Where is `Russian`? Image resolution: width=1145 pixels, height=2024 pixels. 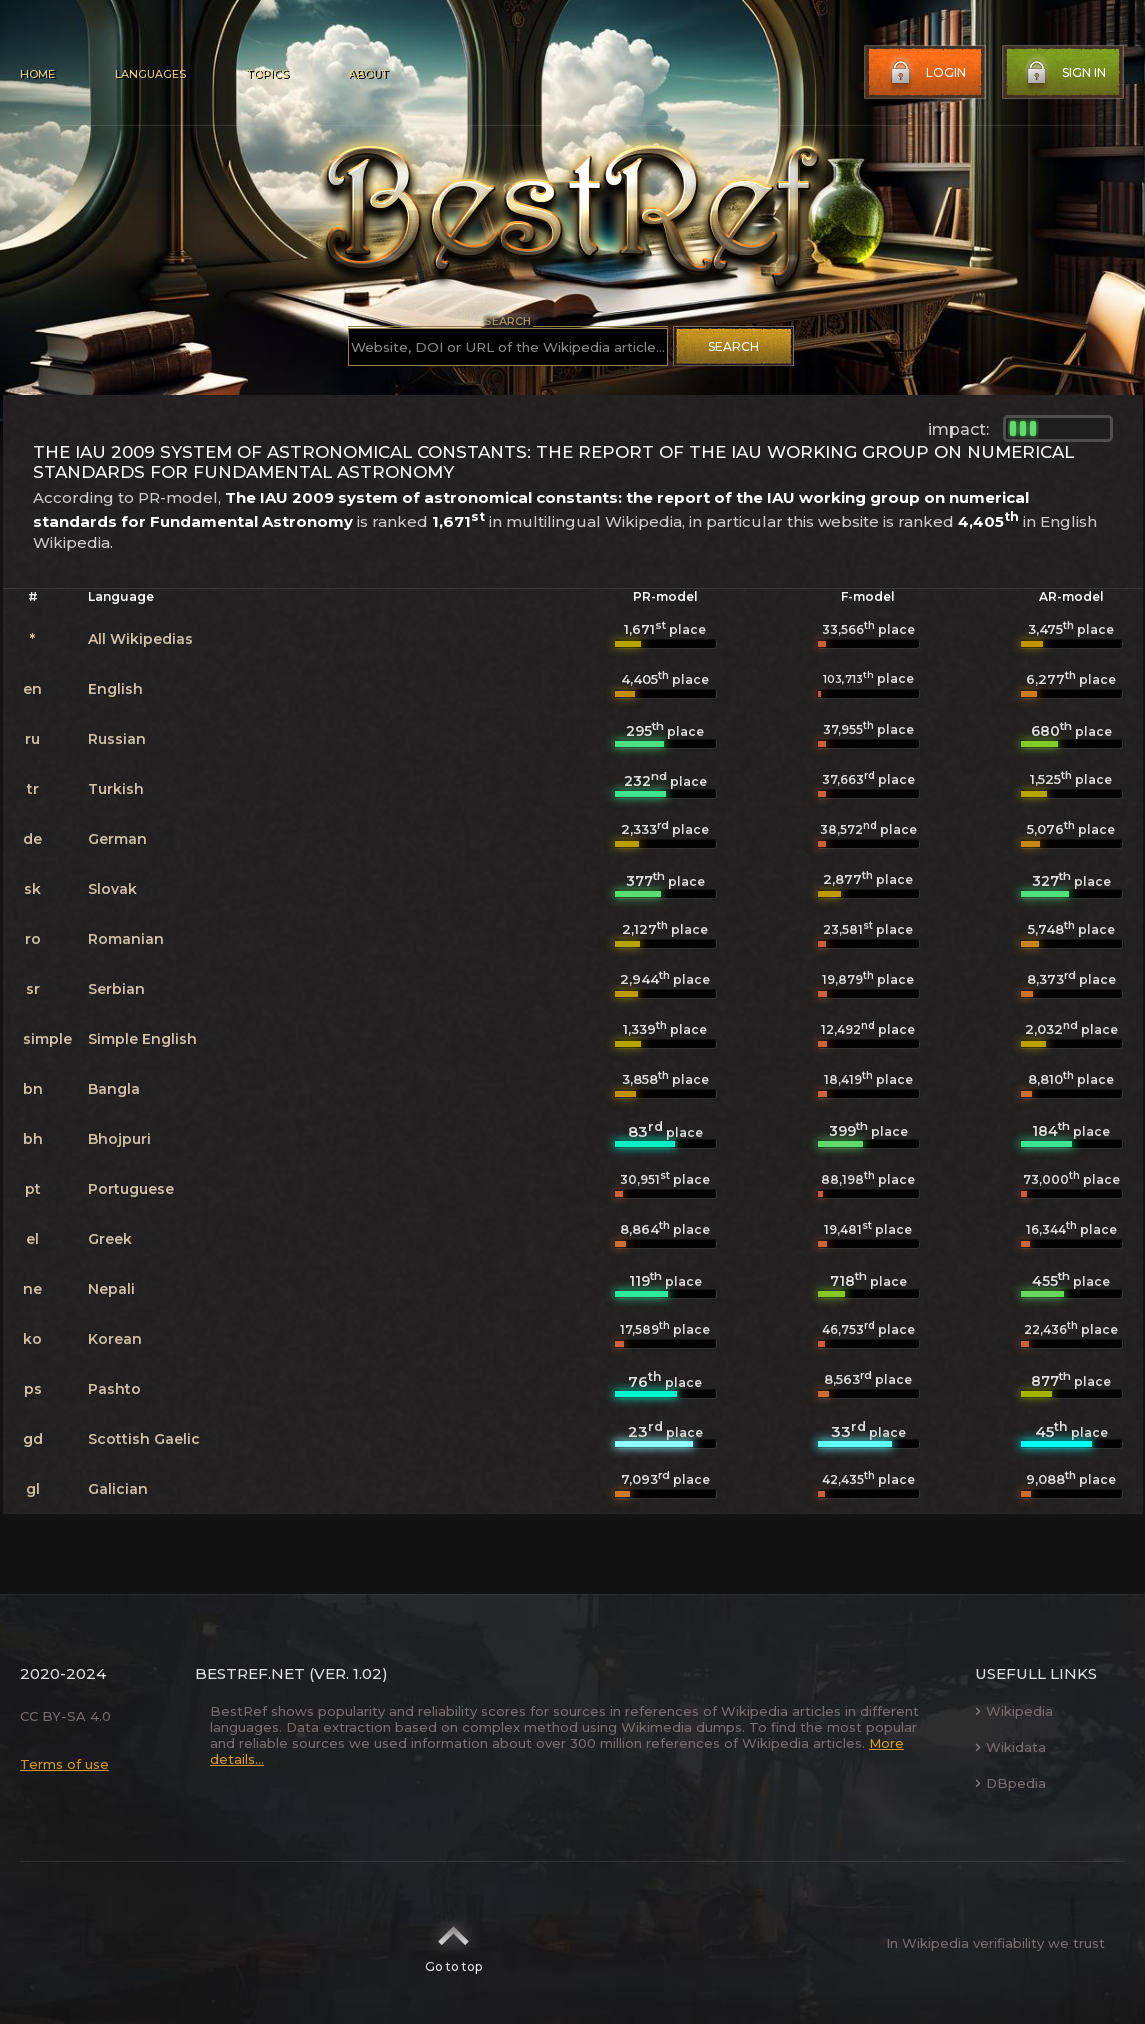 Russian is located at coordinates (117, 739).